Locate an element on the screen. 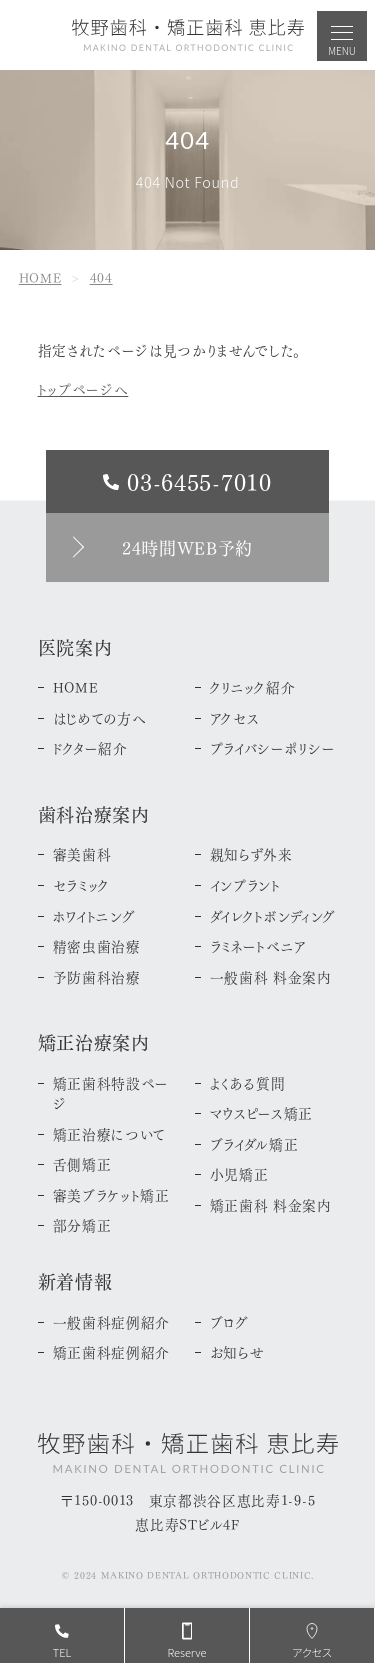  予防歯科治療 is located at coordinates (97, 977).